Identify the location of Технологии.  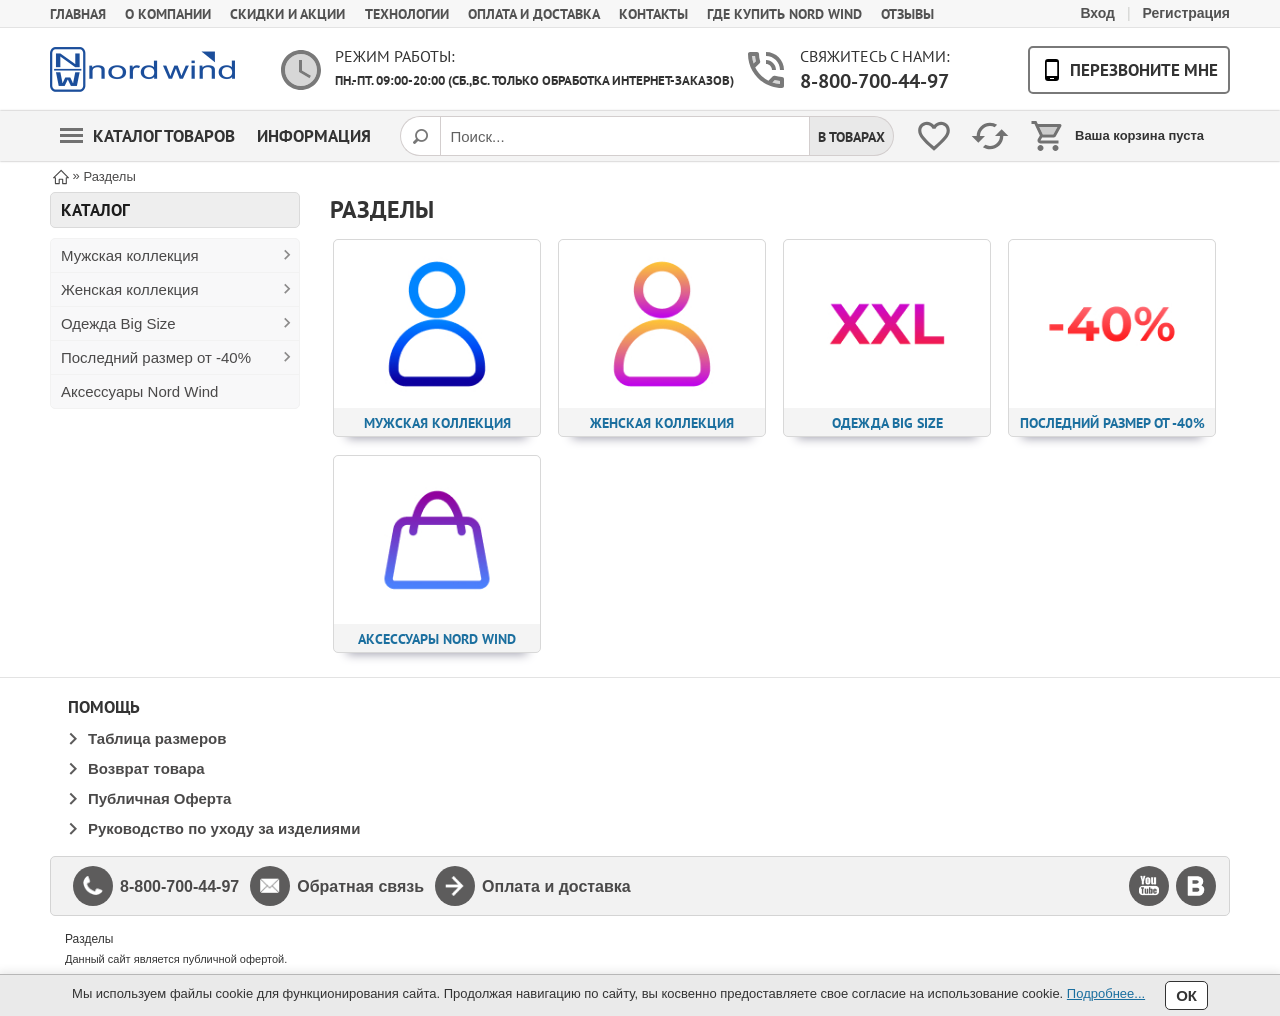
(407, 14).